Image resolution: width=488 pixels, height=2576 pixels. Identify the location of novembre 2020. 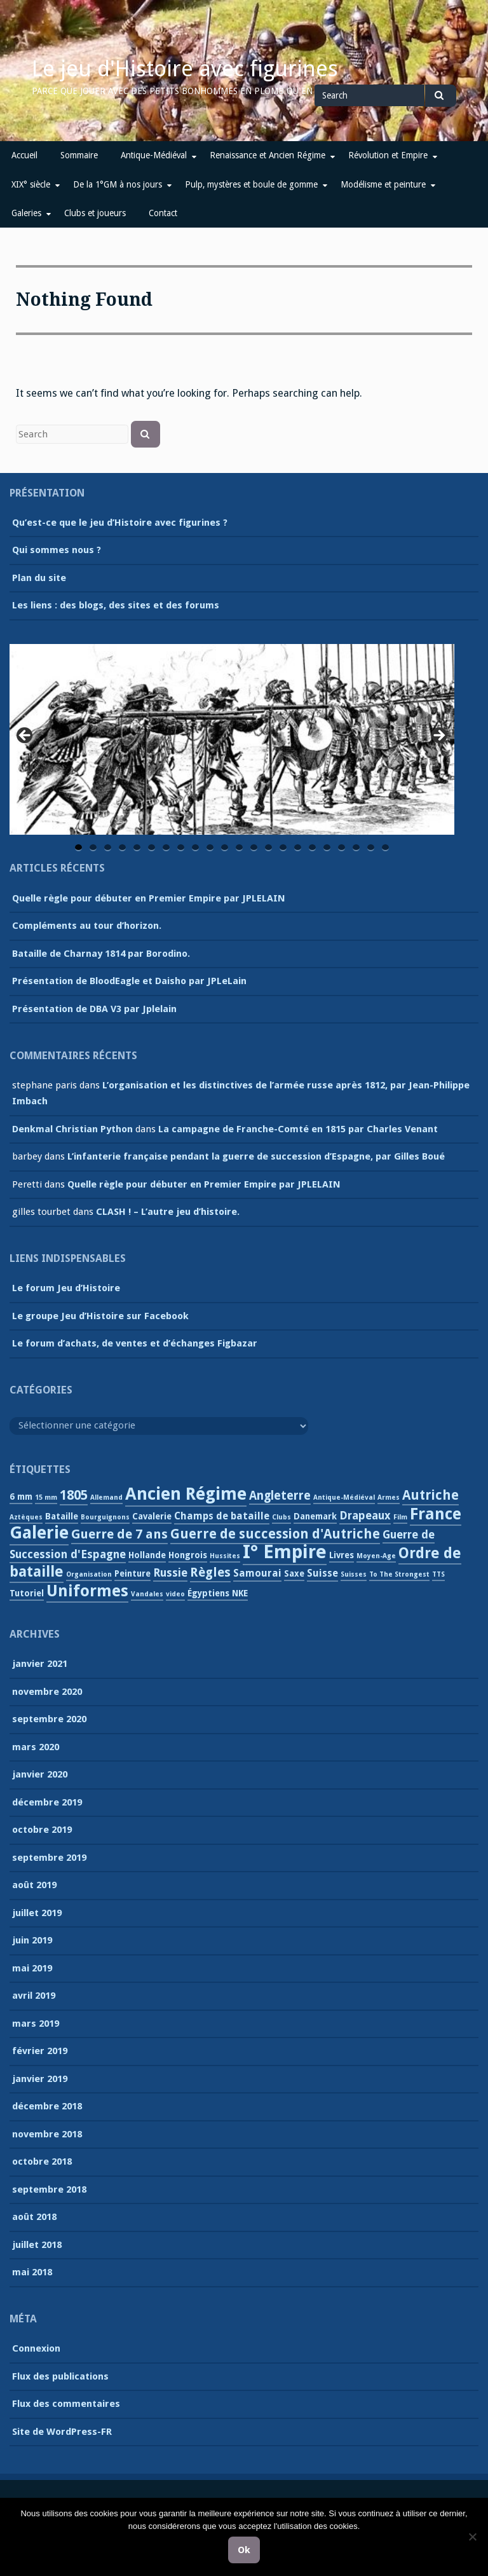
(47, 1691).